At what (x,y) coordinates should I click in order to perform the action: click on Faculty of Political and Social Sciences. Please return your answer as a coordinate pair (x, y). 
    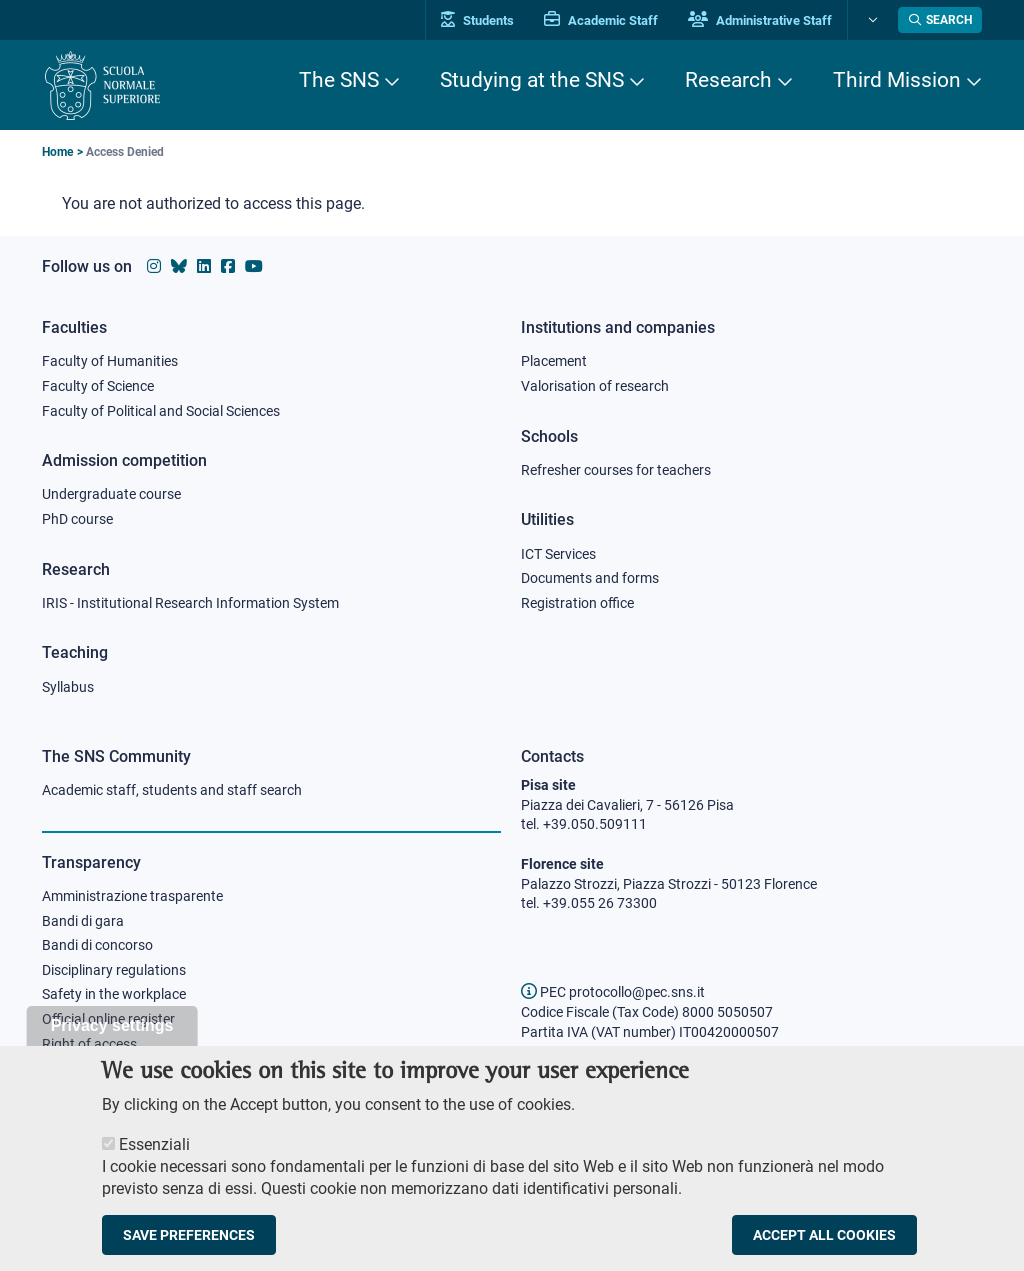
    Looking at the image, I should click on (161, 411).